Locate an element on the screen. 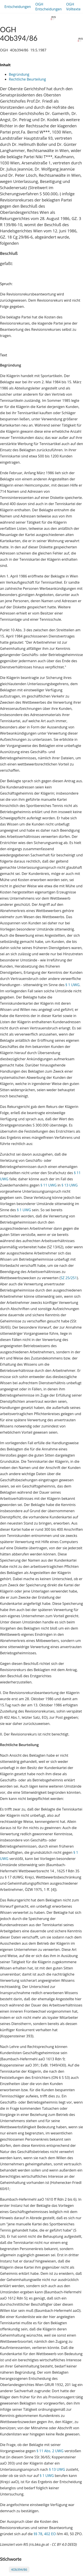 Image resolution: width=83 pixels, height=2576 pixels. § 11 UWG is located at coordinates (49, 1185).